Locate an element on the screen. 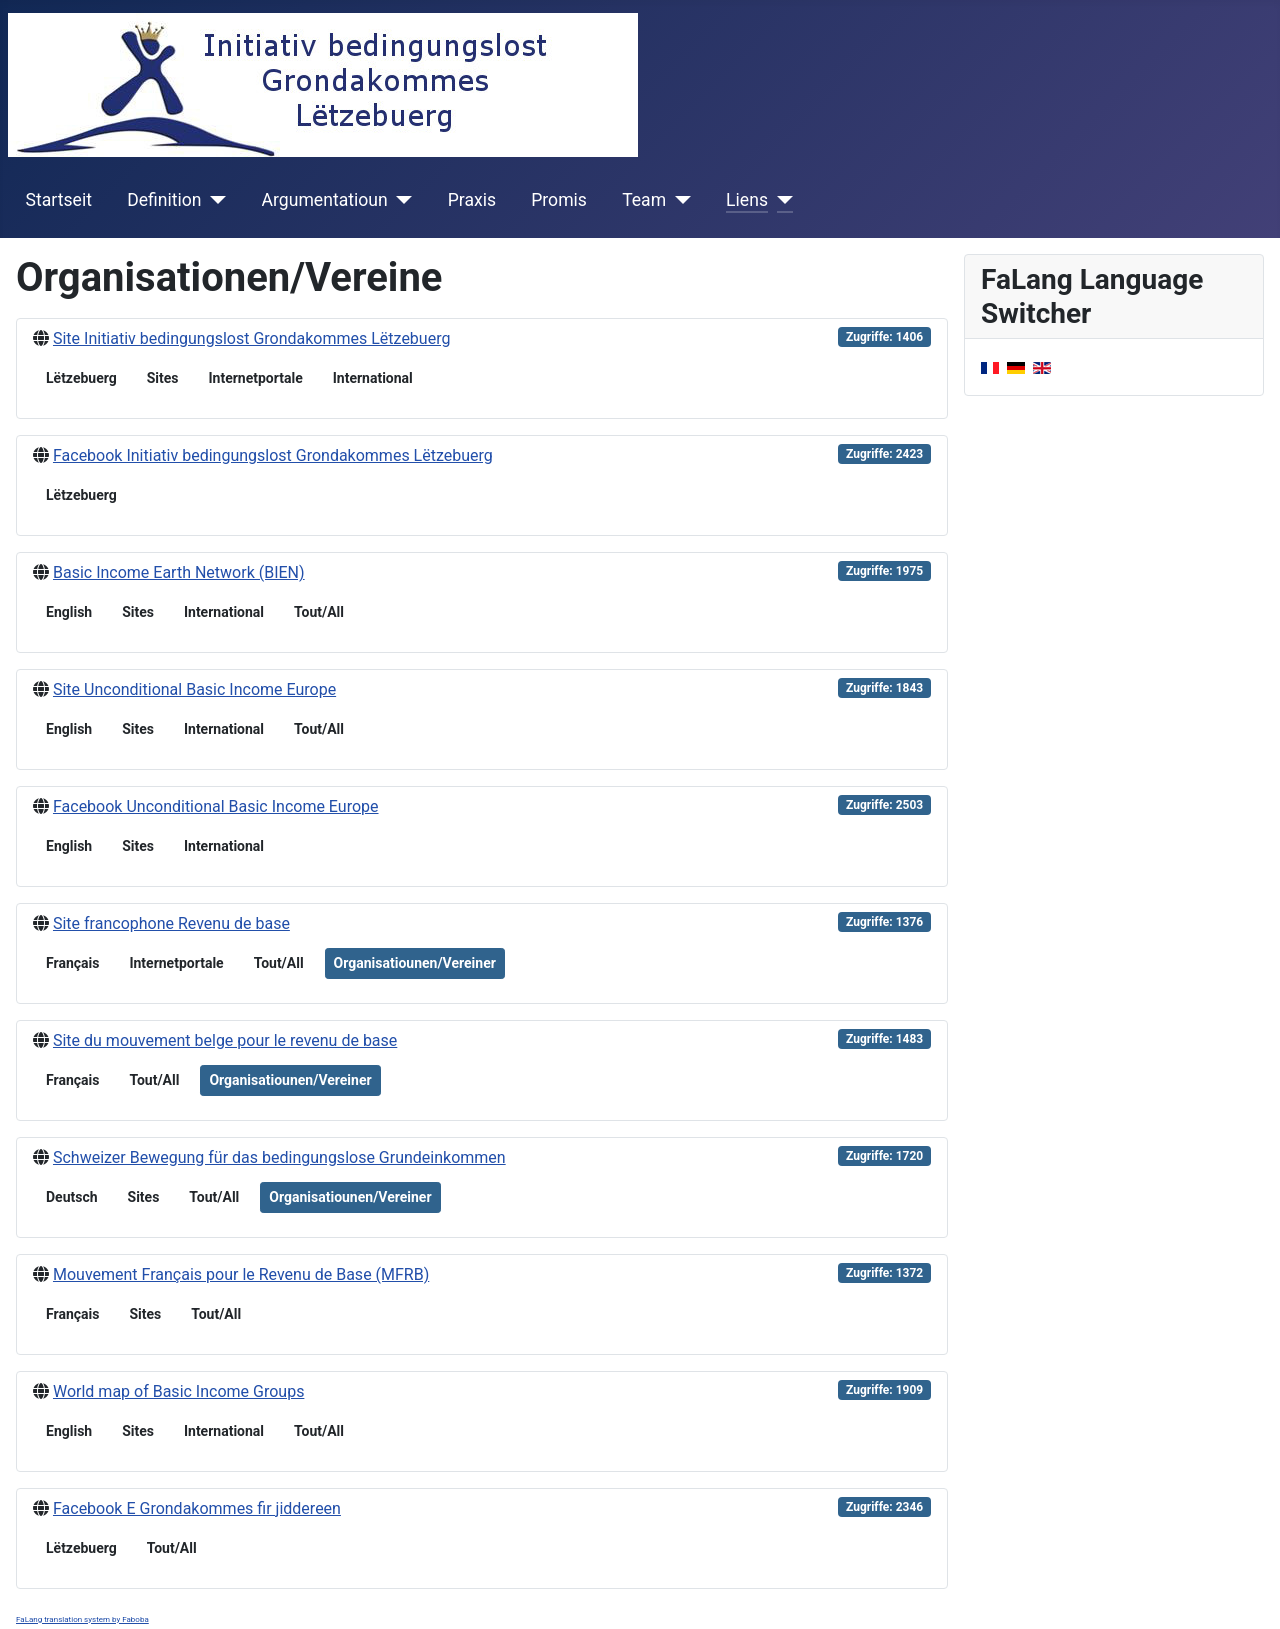  Français is located at coordinates (72, 963).